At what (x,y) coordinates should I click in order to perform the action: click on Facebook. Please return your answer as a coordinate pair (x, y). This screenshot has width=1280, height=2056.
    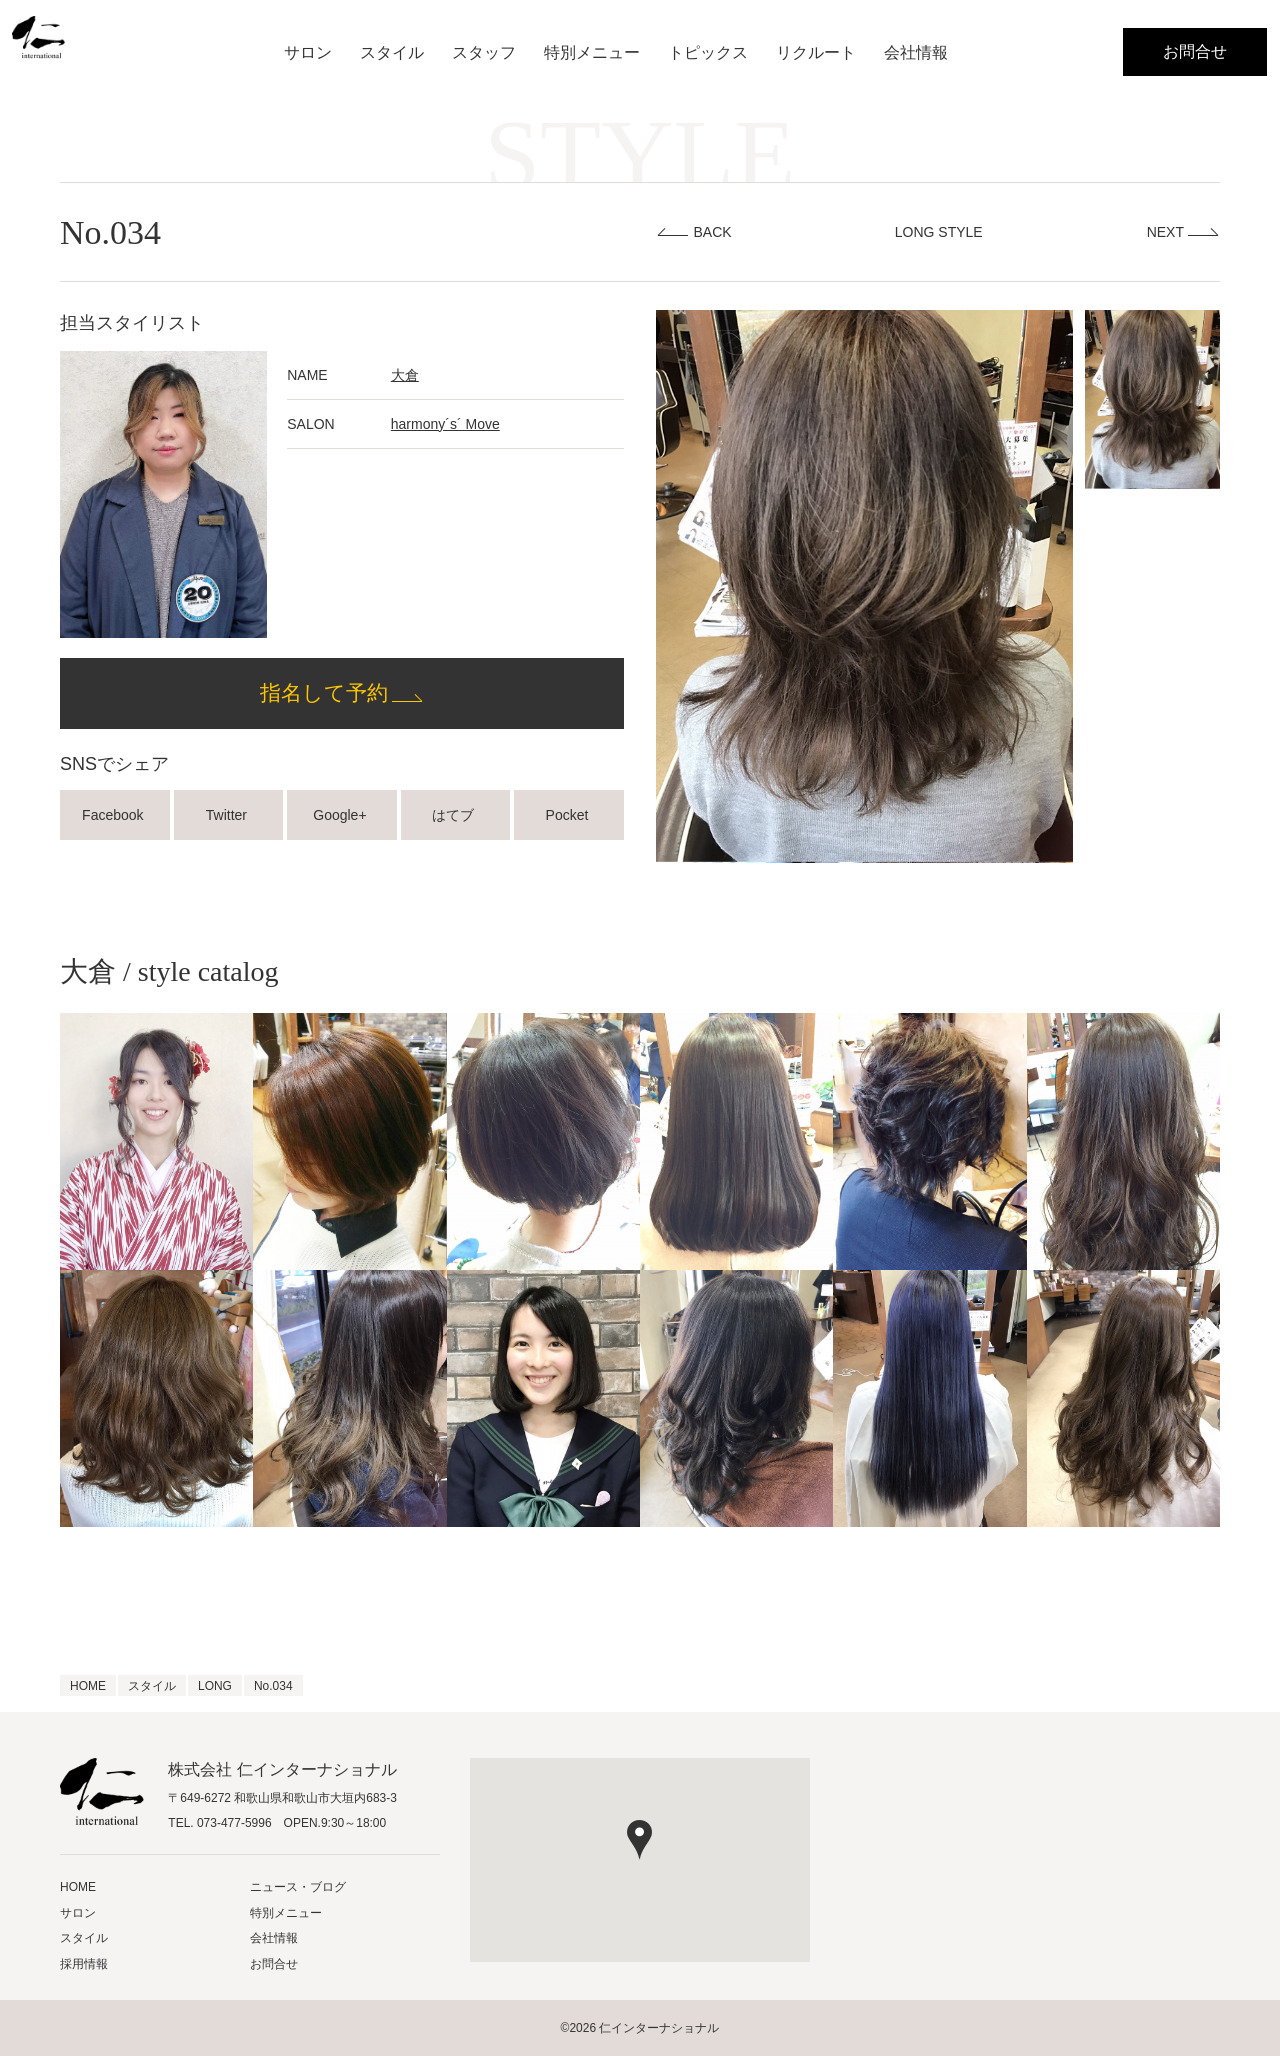
    Looking at the image, I should click on (114, 815).